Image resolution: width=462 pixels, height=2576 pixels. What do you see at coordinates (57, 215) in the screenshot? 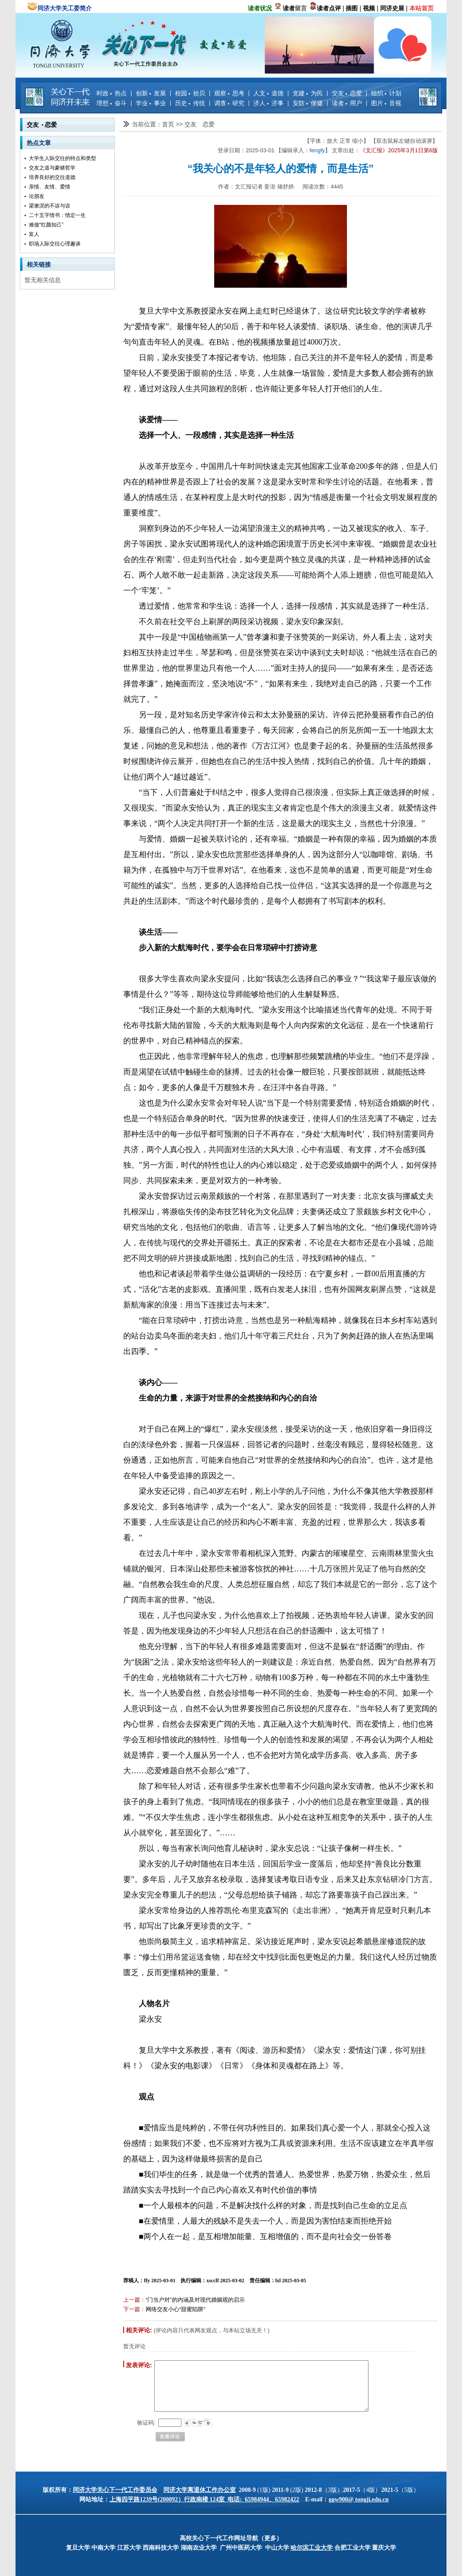
I see `二十五字情书：情定一生` at bounding box center [57, 215].